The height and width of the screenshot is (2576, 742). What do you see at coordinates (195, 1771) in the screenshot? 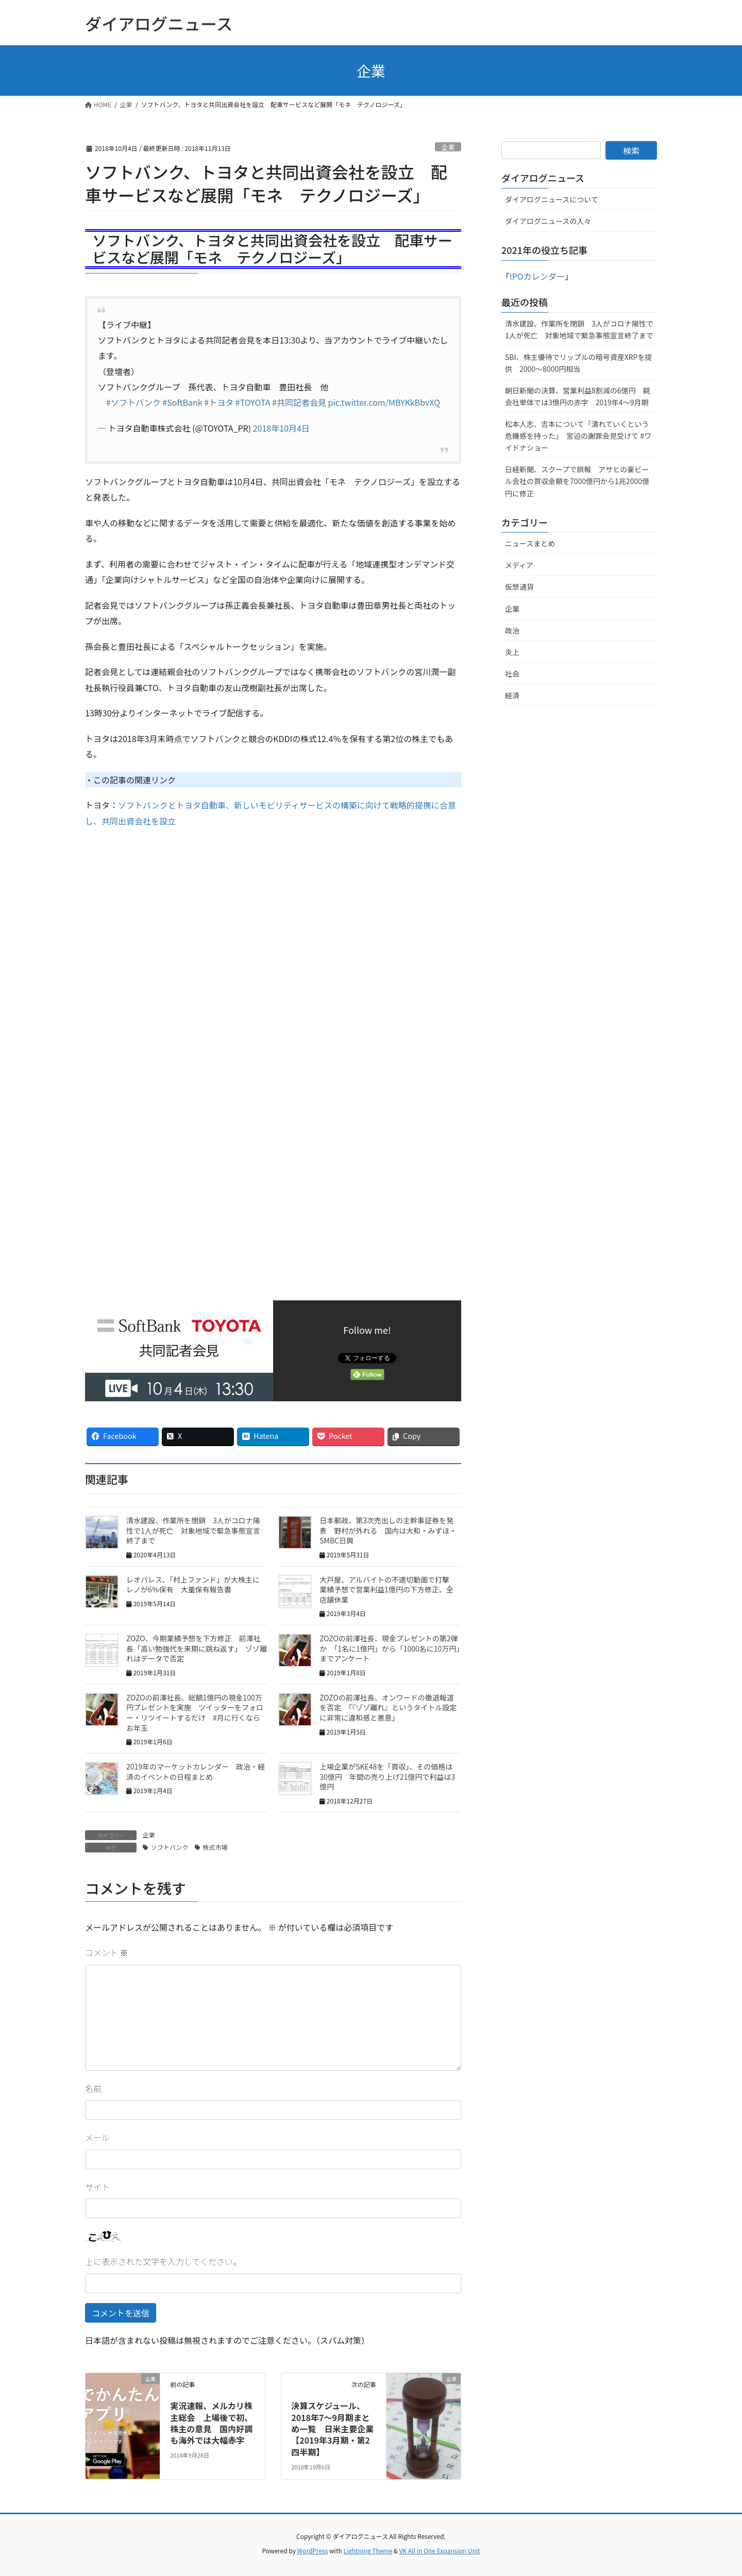
I see `2019年のマーケットカレンダー 政治・経済のイベントの日程まとめ` at bounding box center [195, 1771].